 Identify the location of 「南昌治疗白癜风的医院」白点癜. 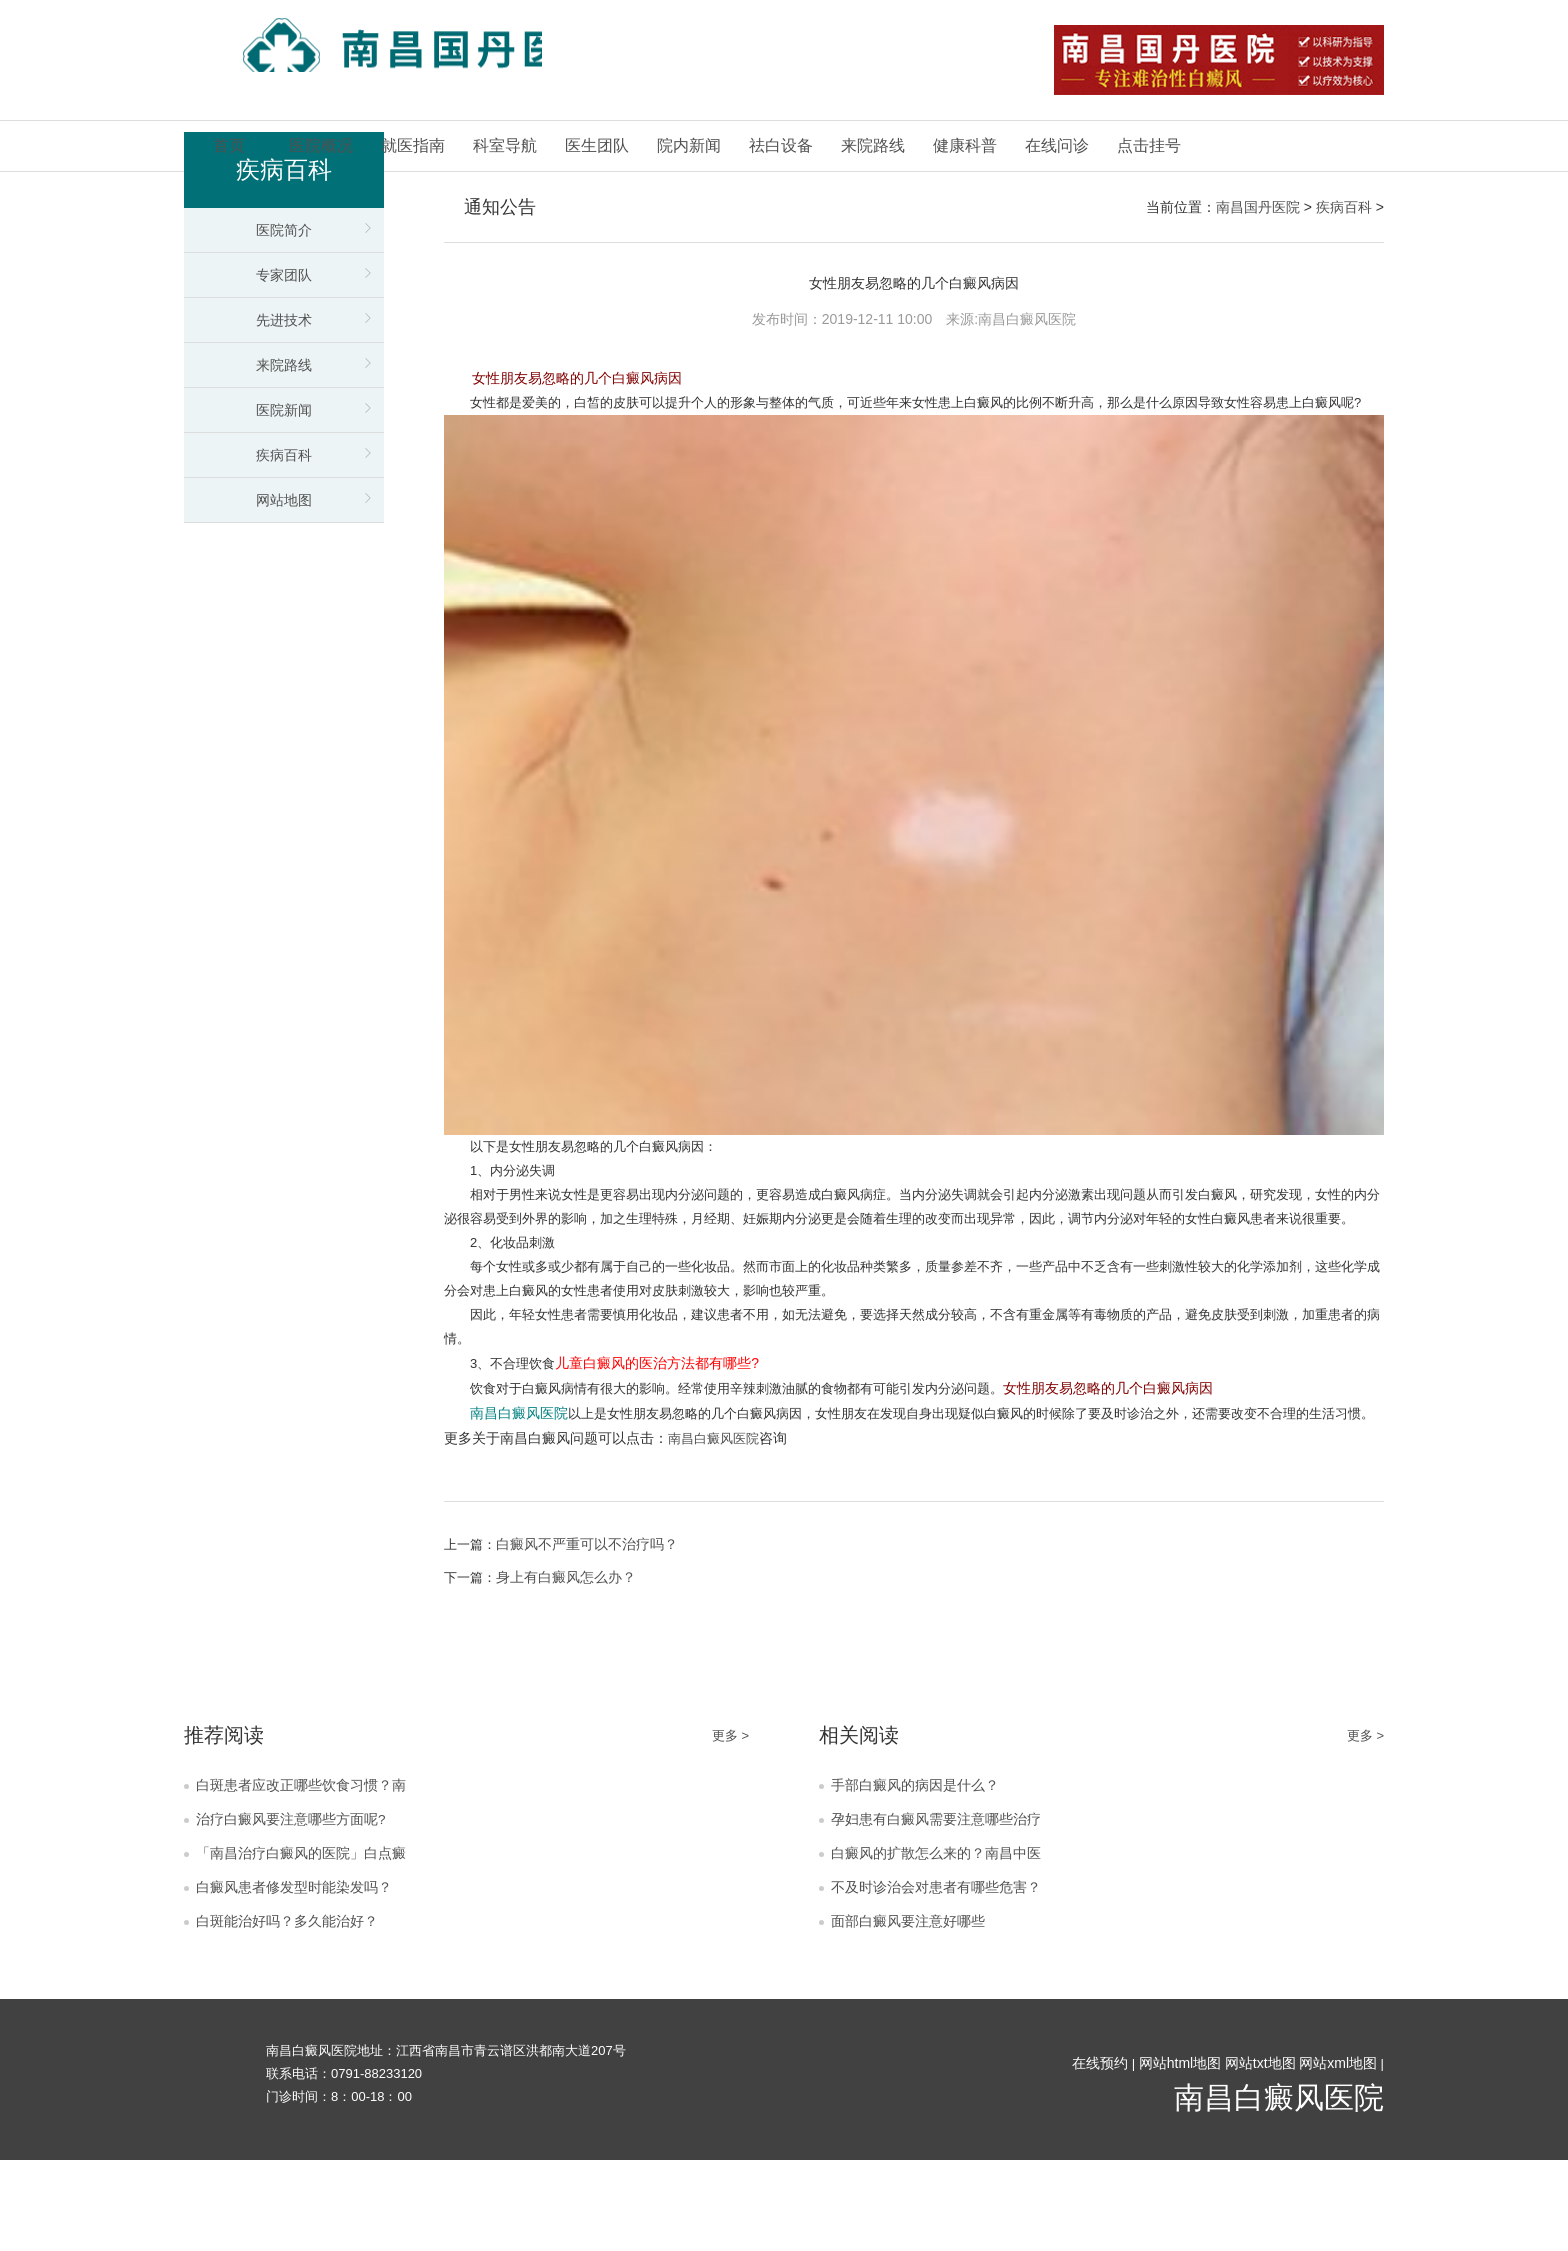
(308, 1934).